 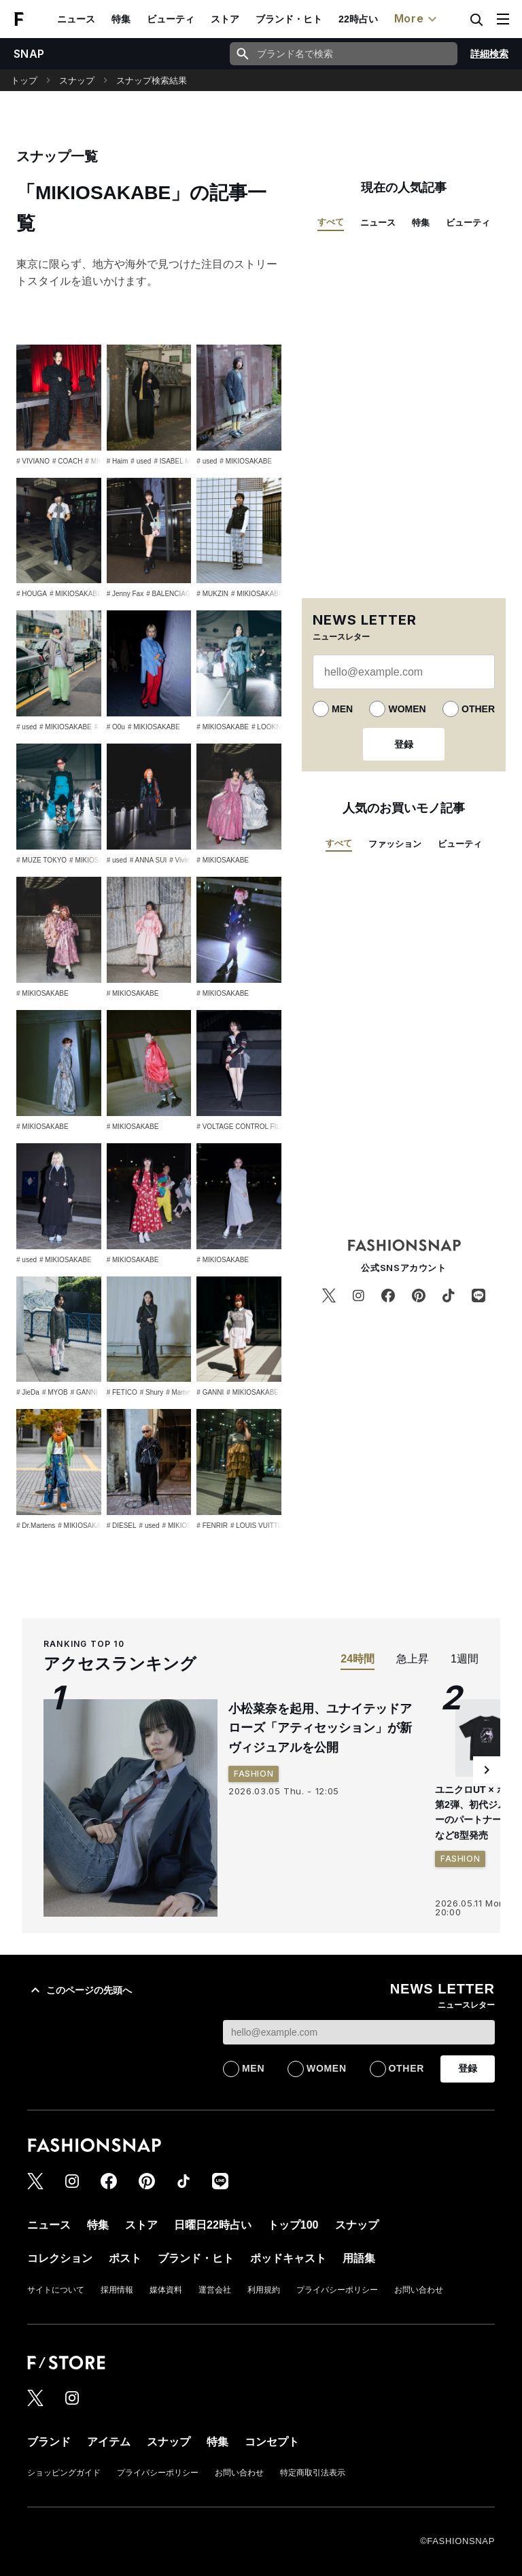 What do you see at coordinates (151, 80) in the screenshot?
I see `スナップ検索結果` at bounding box center [151, 80].